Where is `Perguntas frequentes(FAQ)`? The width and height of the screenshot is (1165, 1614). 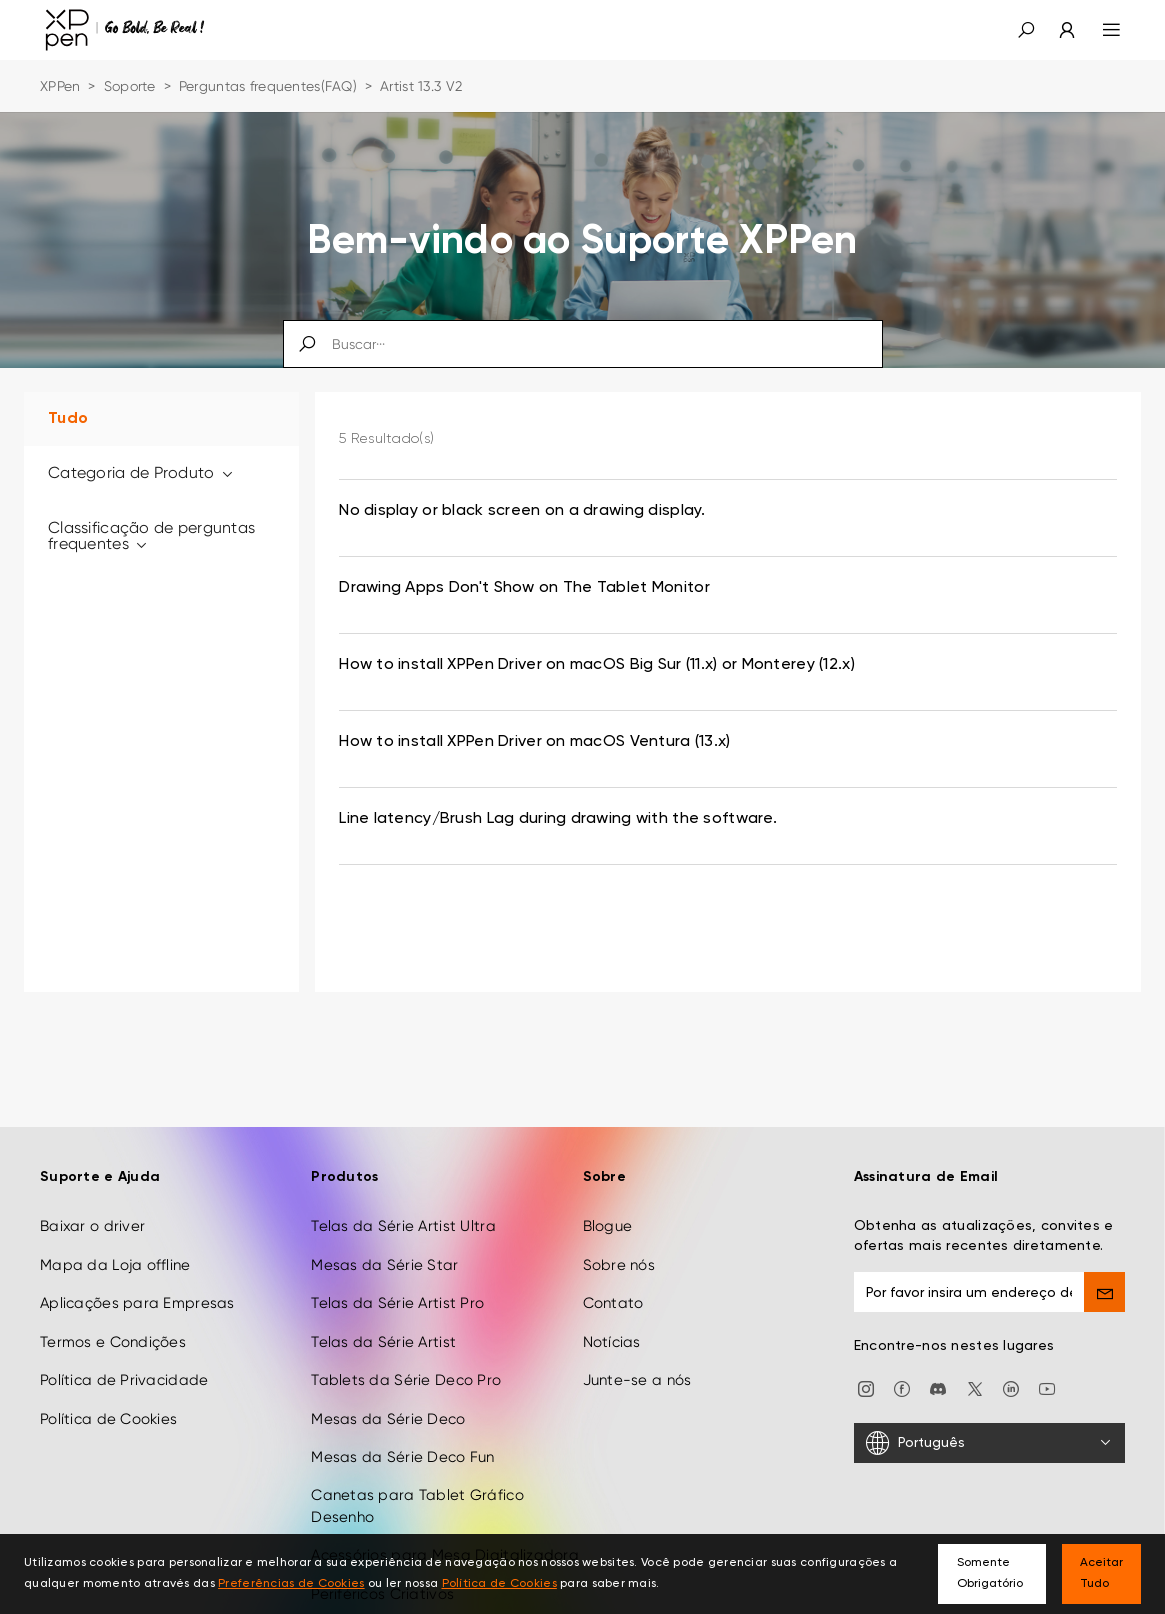
Perguntas frequentes(FAQ) is located at coordinates (268, 86).